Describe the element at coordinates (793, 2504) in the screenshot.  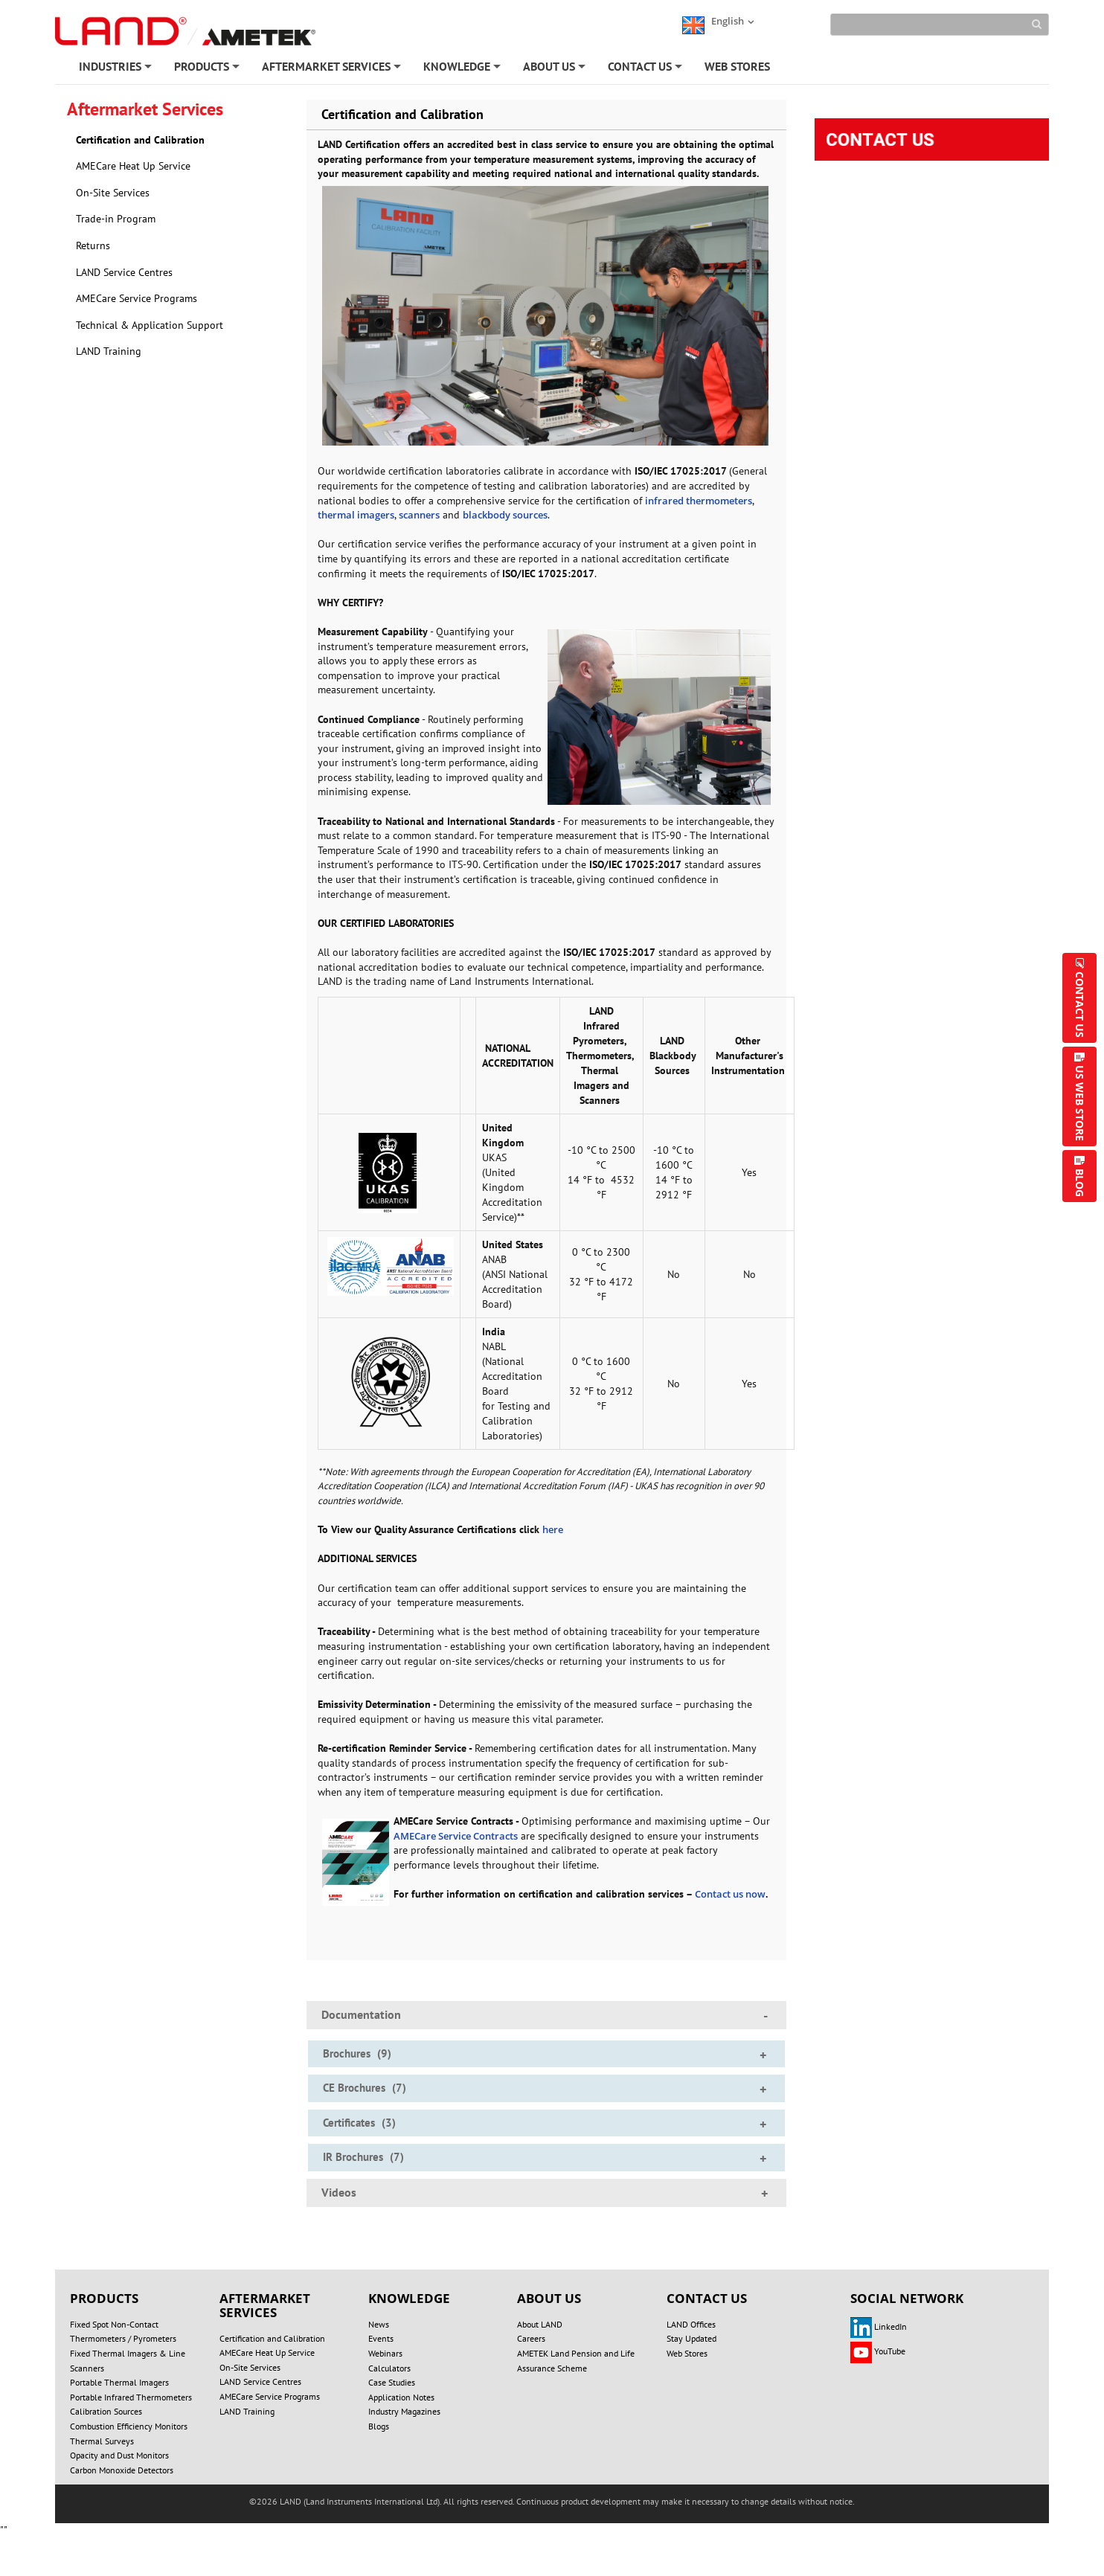
I see `MODERN SLAVERY` at that location.